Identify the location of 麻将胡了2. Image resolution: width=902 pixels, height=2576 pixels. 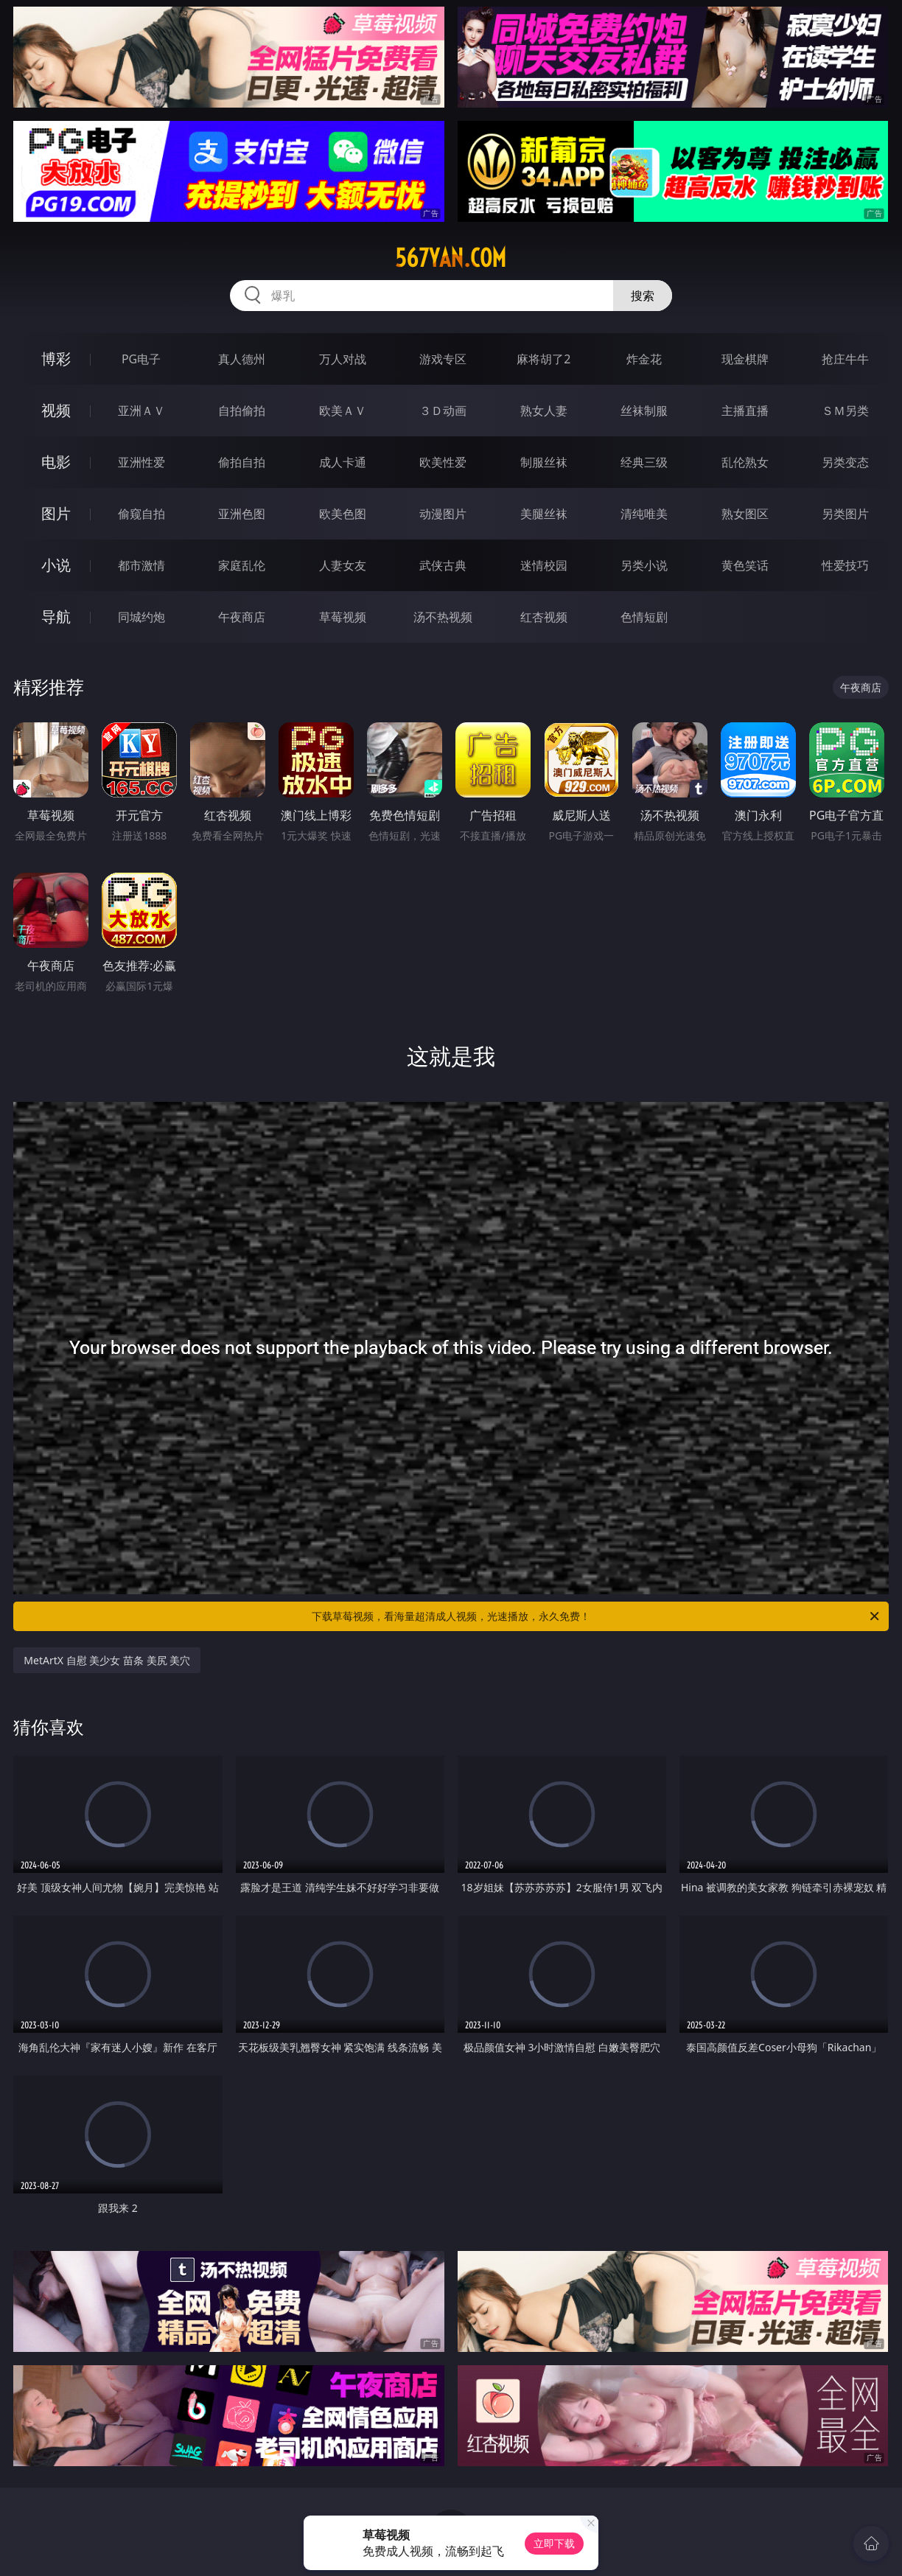
(543, 359).